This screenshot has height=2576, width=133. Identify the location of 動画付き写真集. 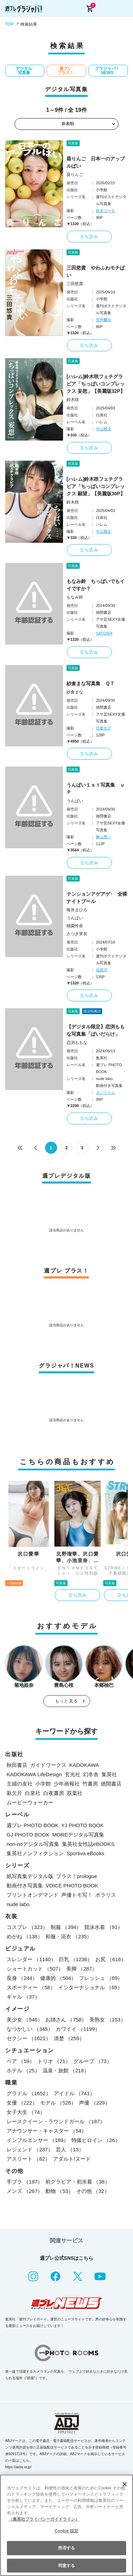
(25, 1885).